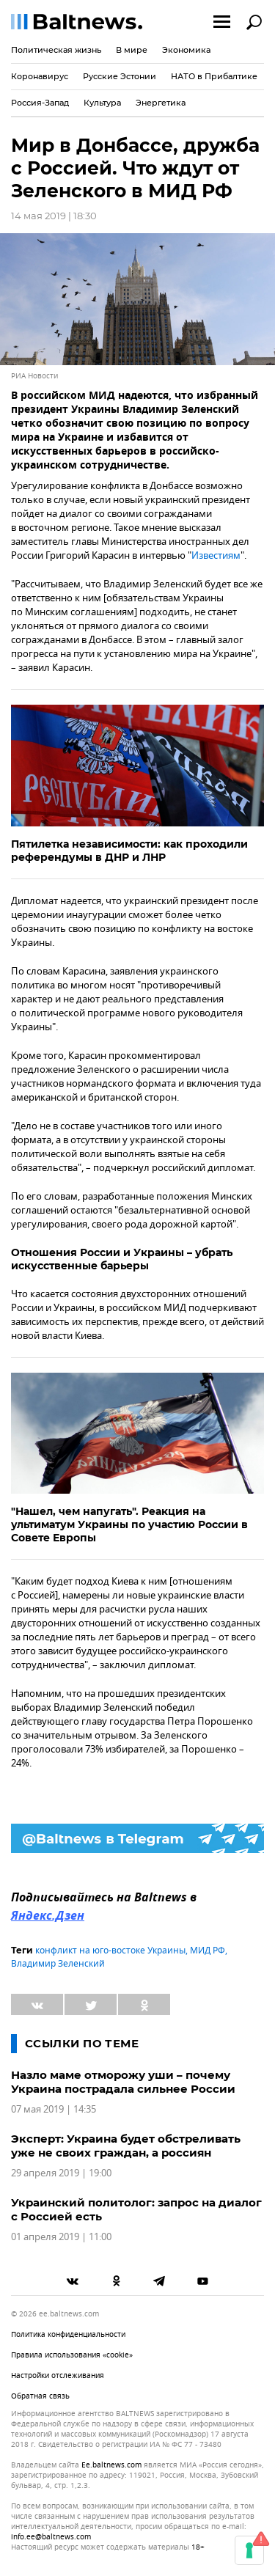 Image resolution: width=275 pixels, height=2576 pixels. What do you see at coordinates (57, 2375) in the screenshot?
I see `Настройки отслеживания` at bounding box center [57, 2375].